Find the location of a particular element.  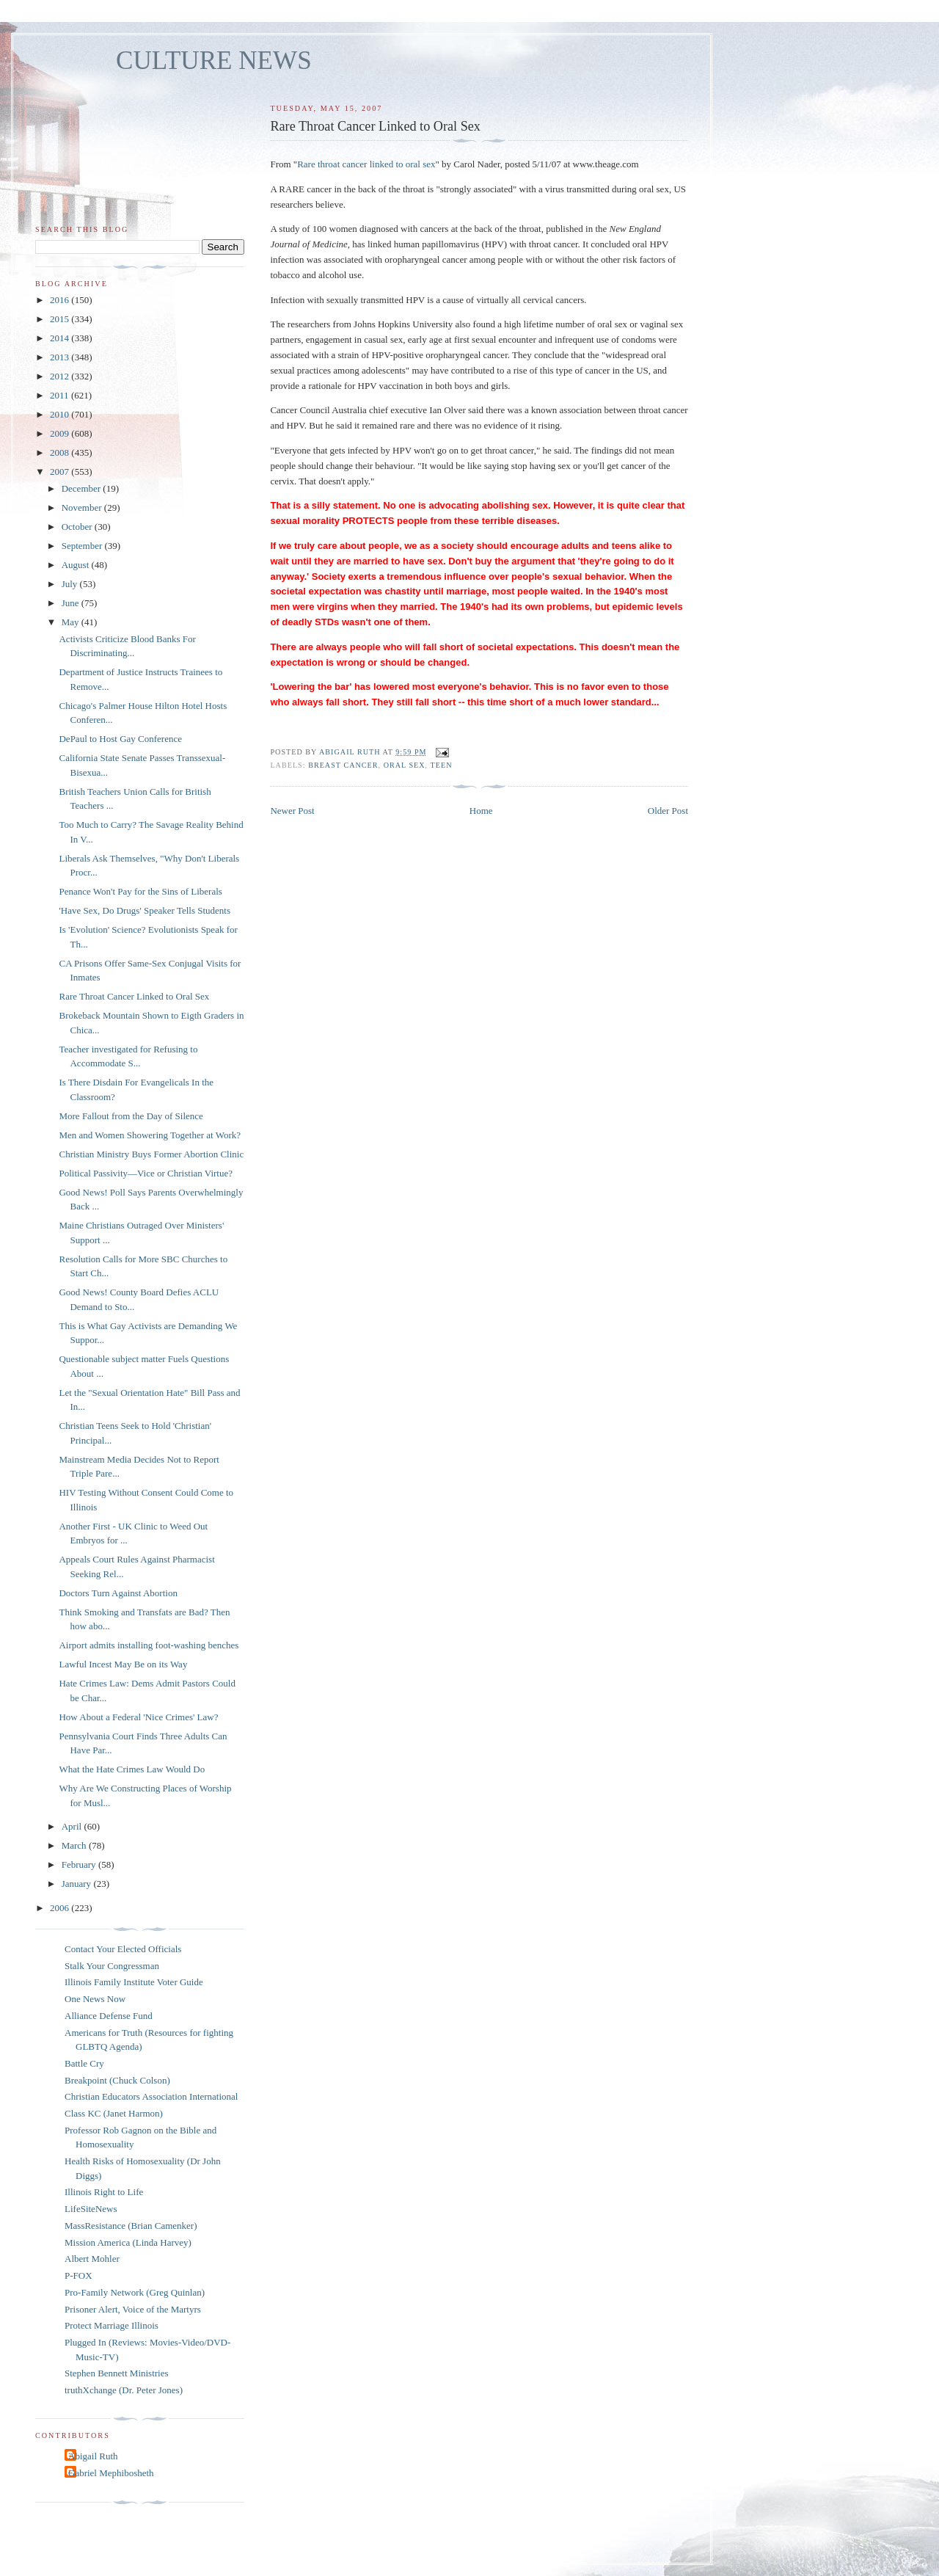

Protect Marriage Illinois is located at coordinates (111, 2325).